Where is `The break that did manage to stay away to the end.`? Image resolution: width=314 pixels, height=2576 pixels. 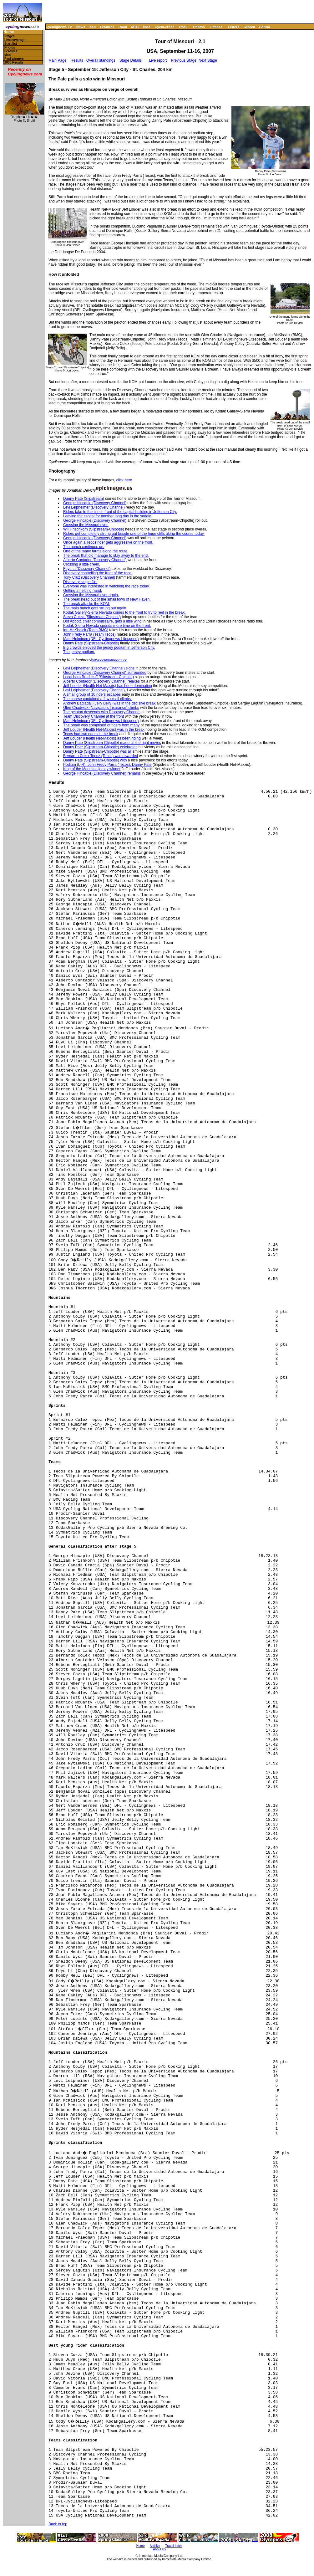
The break that did manage to stay away to the end. is located at coordinates (106, 555).